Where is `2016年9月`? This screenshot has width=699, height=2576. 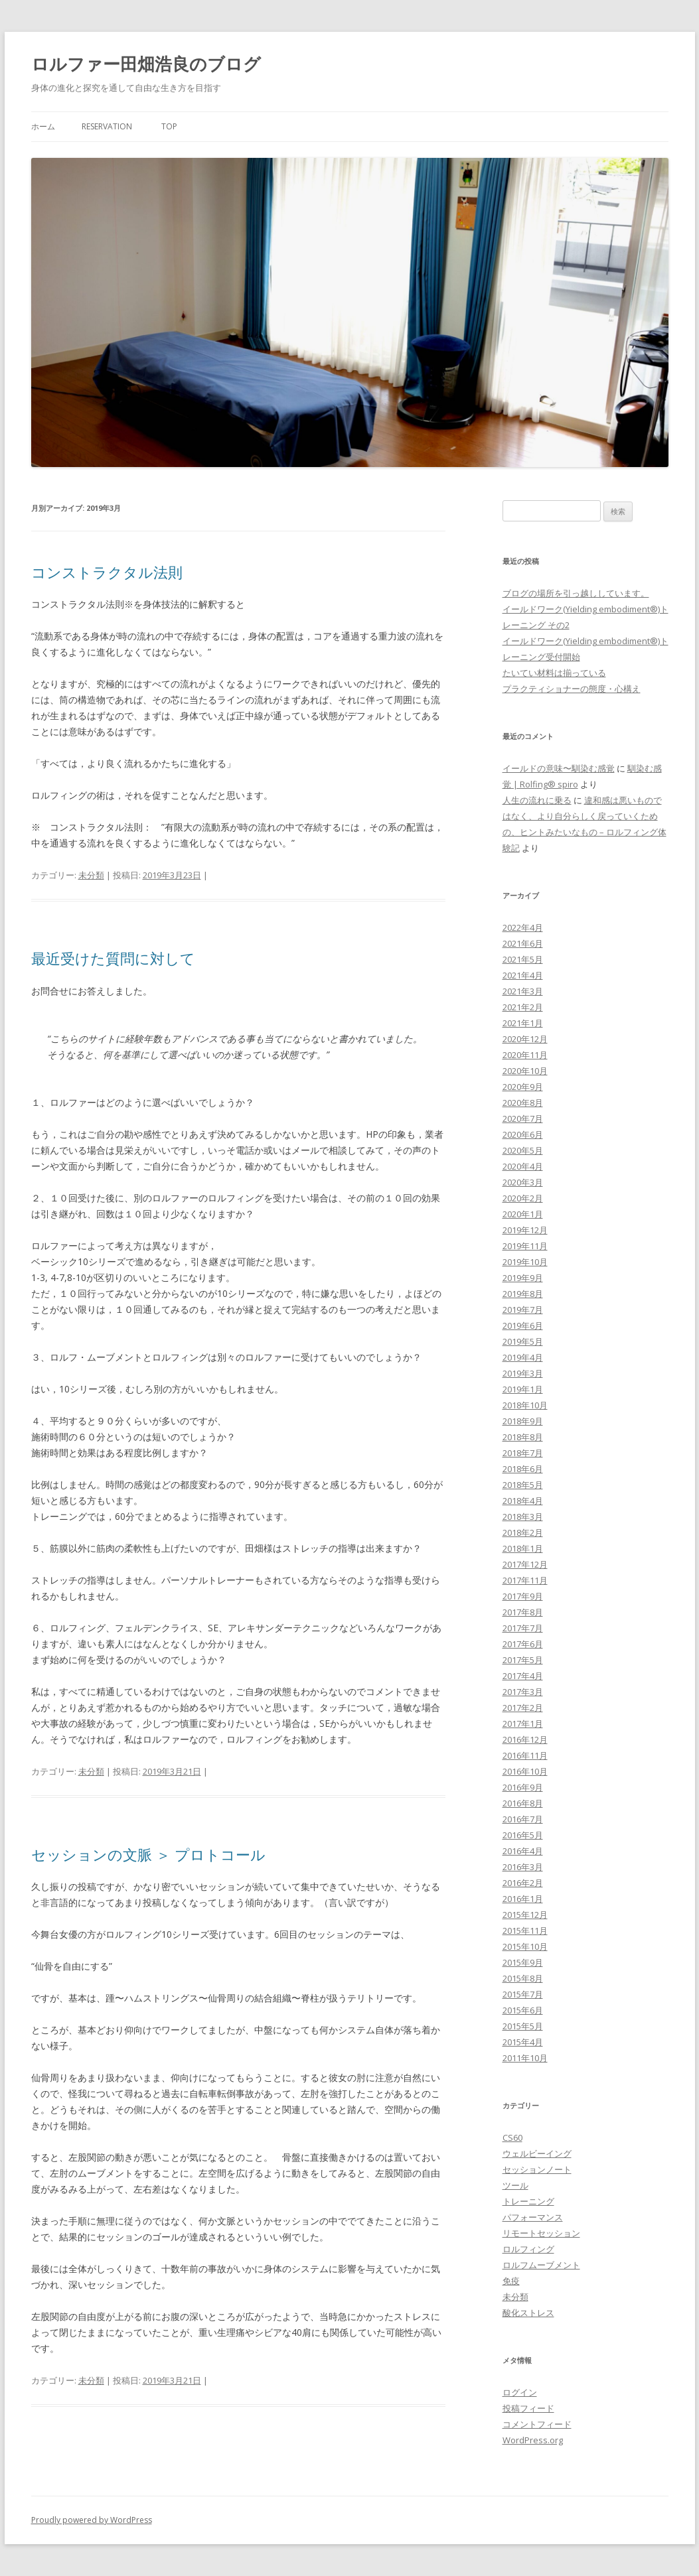
2016年9月 is located at coordinates (523, 1787).